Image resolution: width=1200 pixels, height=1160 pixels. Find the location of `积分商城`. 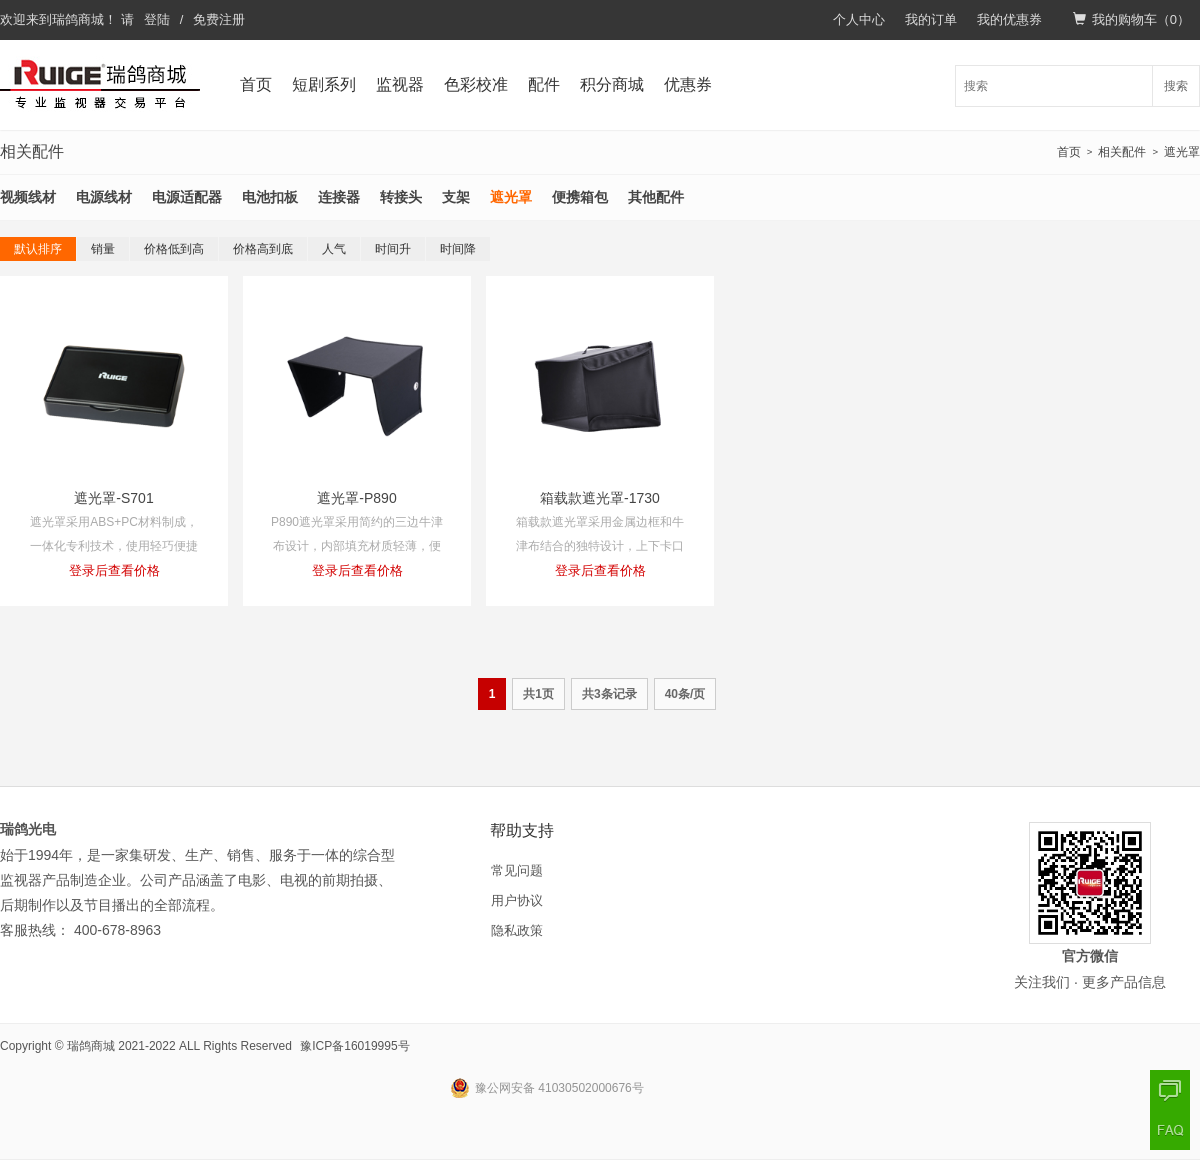

积分商城 is located at coordinates (612, 84).